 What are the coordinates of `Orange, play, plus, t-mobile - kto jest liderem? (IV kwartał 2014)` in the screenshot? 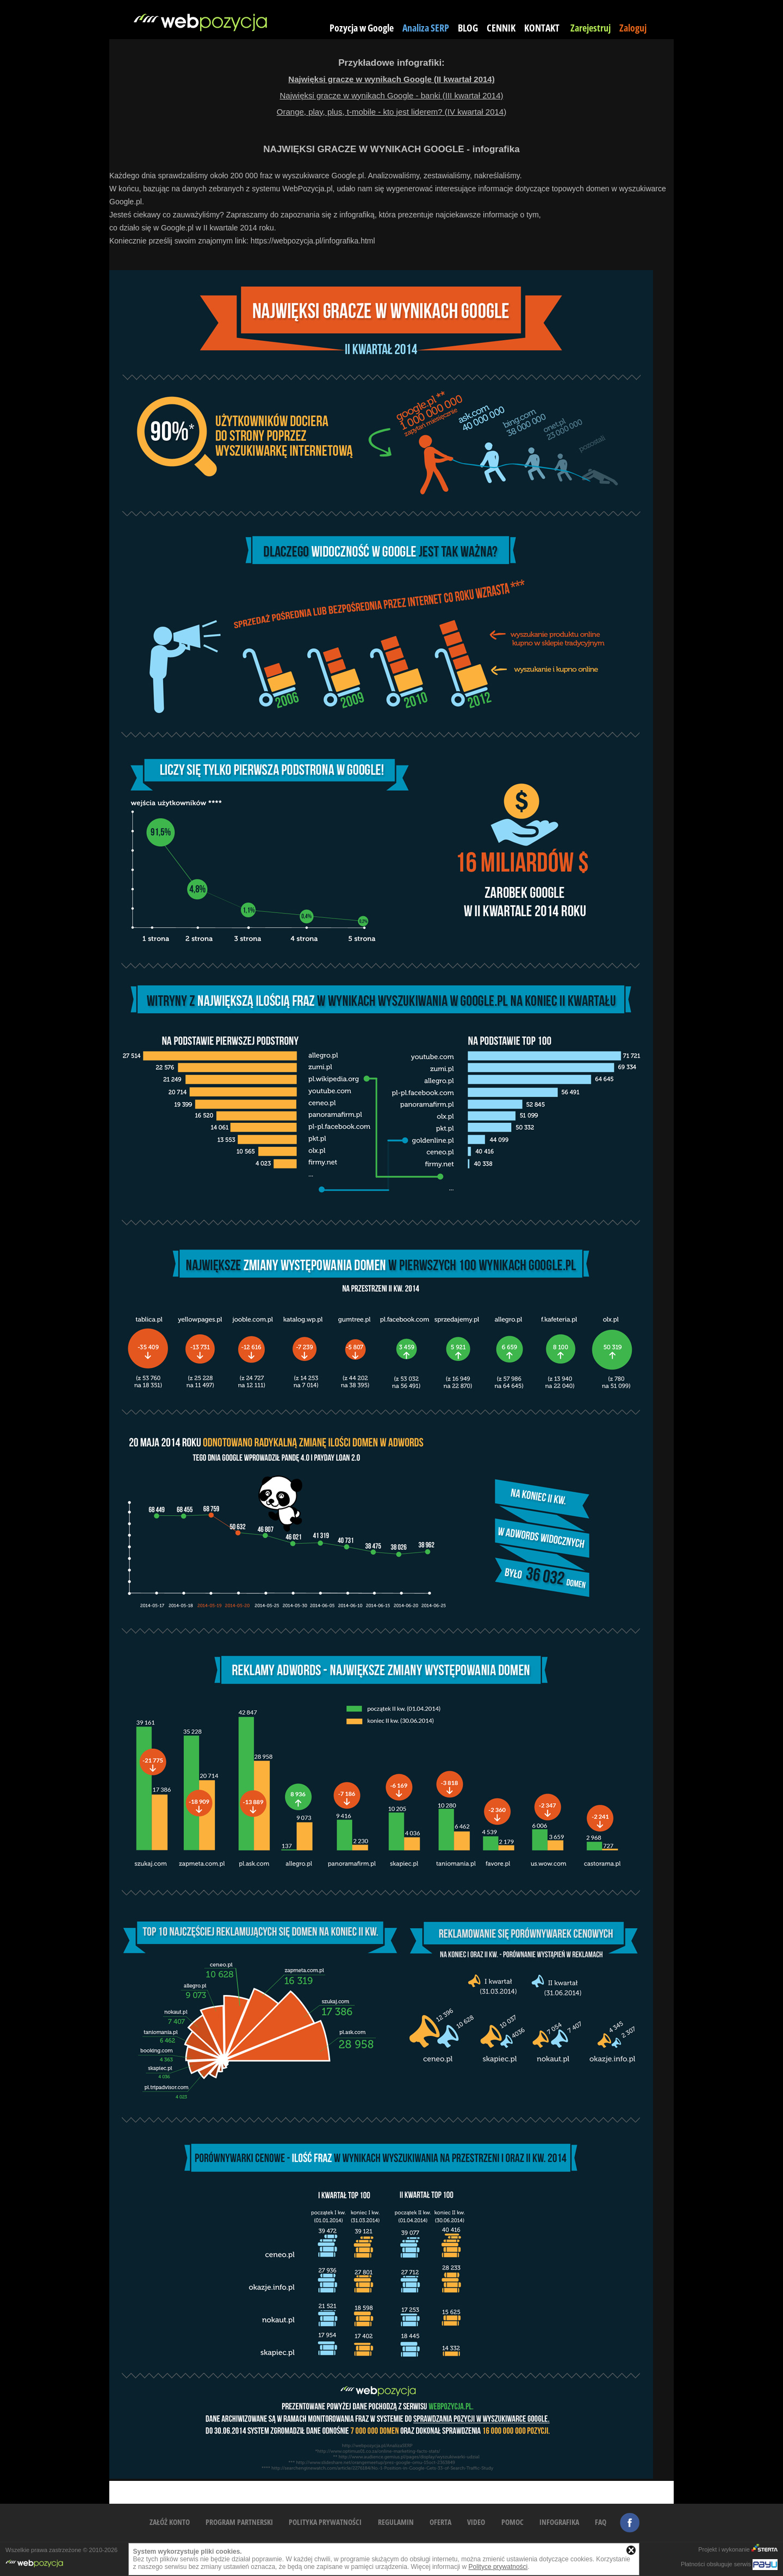 It's located at (391, 111).